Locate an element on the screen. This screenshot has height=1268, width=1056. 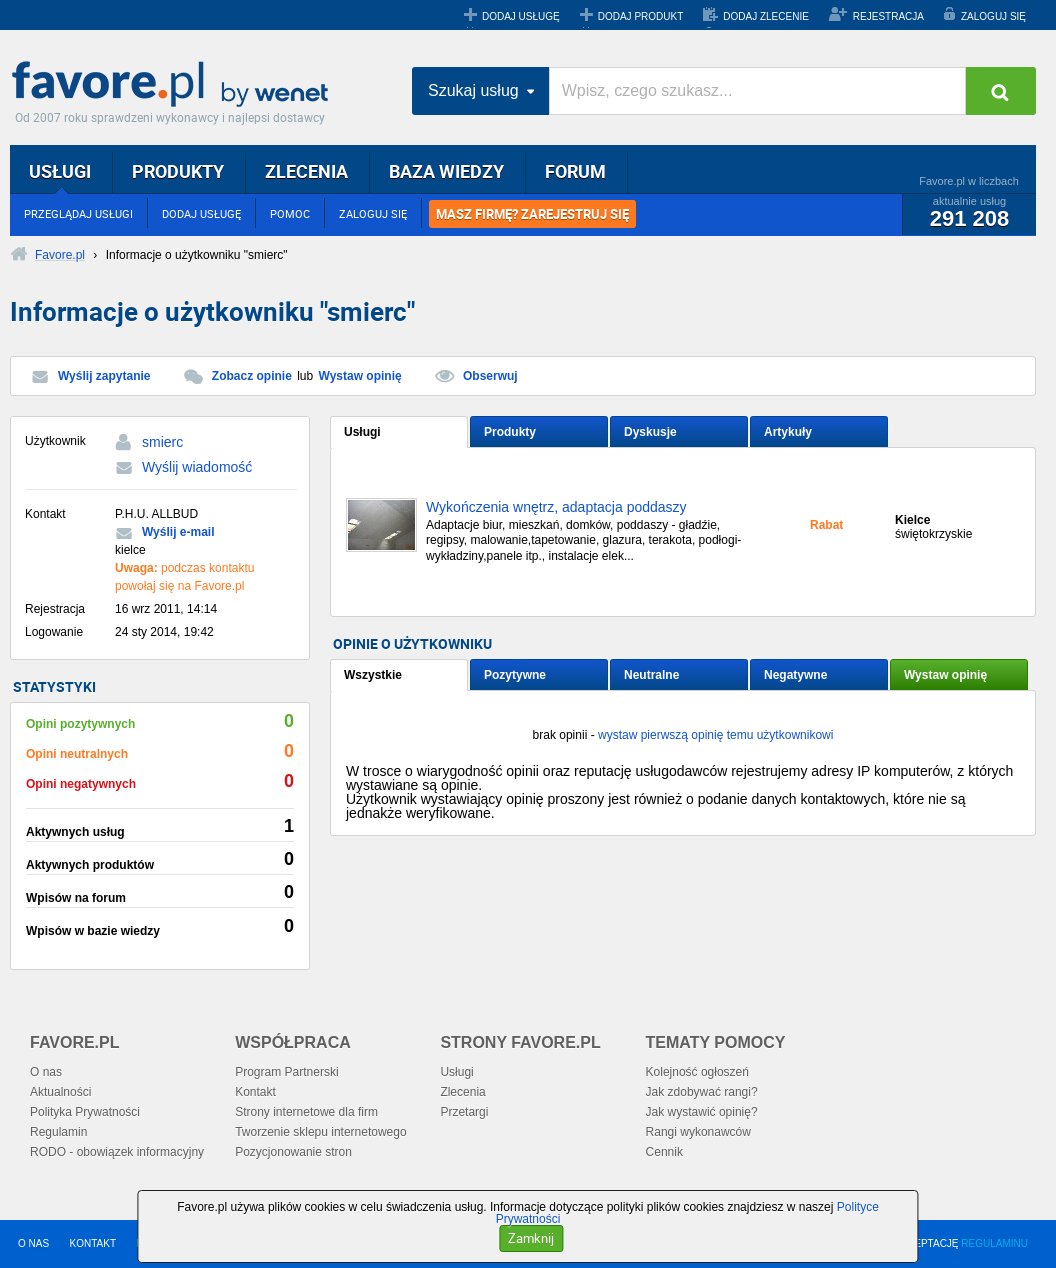
Zobacz opinie is located at coordinates (252, 376).